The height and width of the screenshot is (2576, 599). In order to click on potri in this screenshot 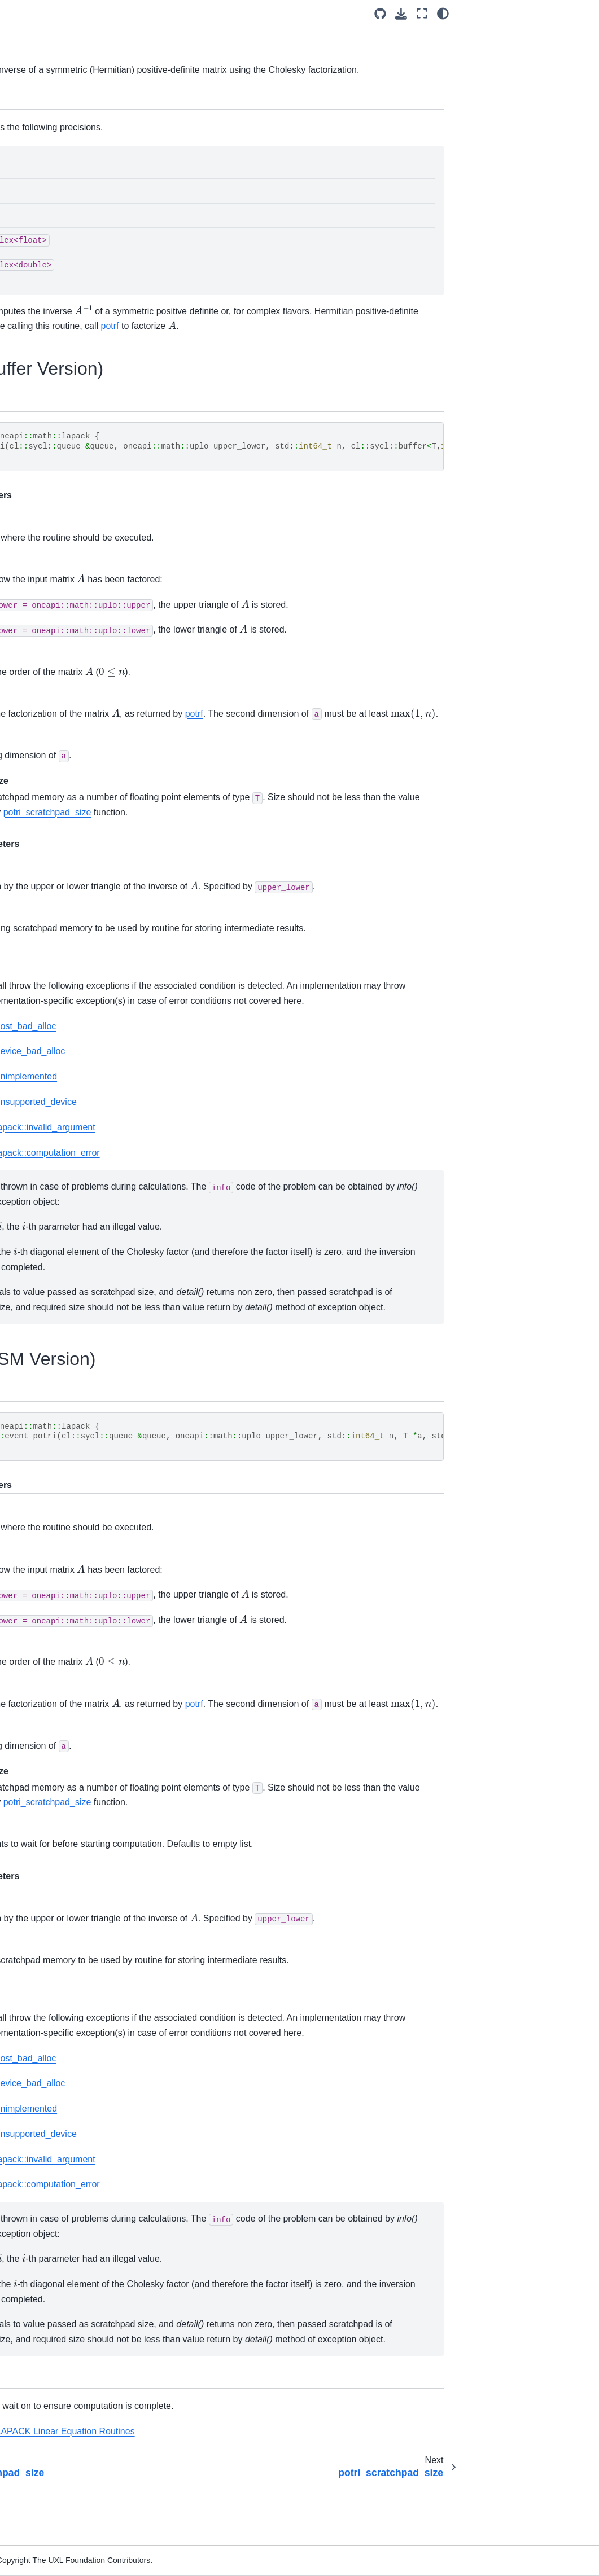, I will do `click(51, 882)`.